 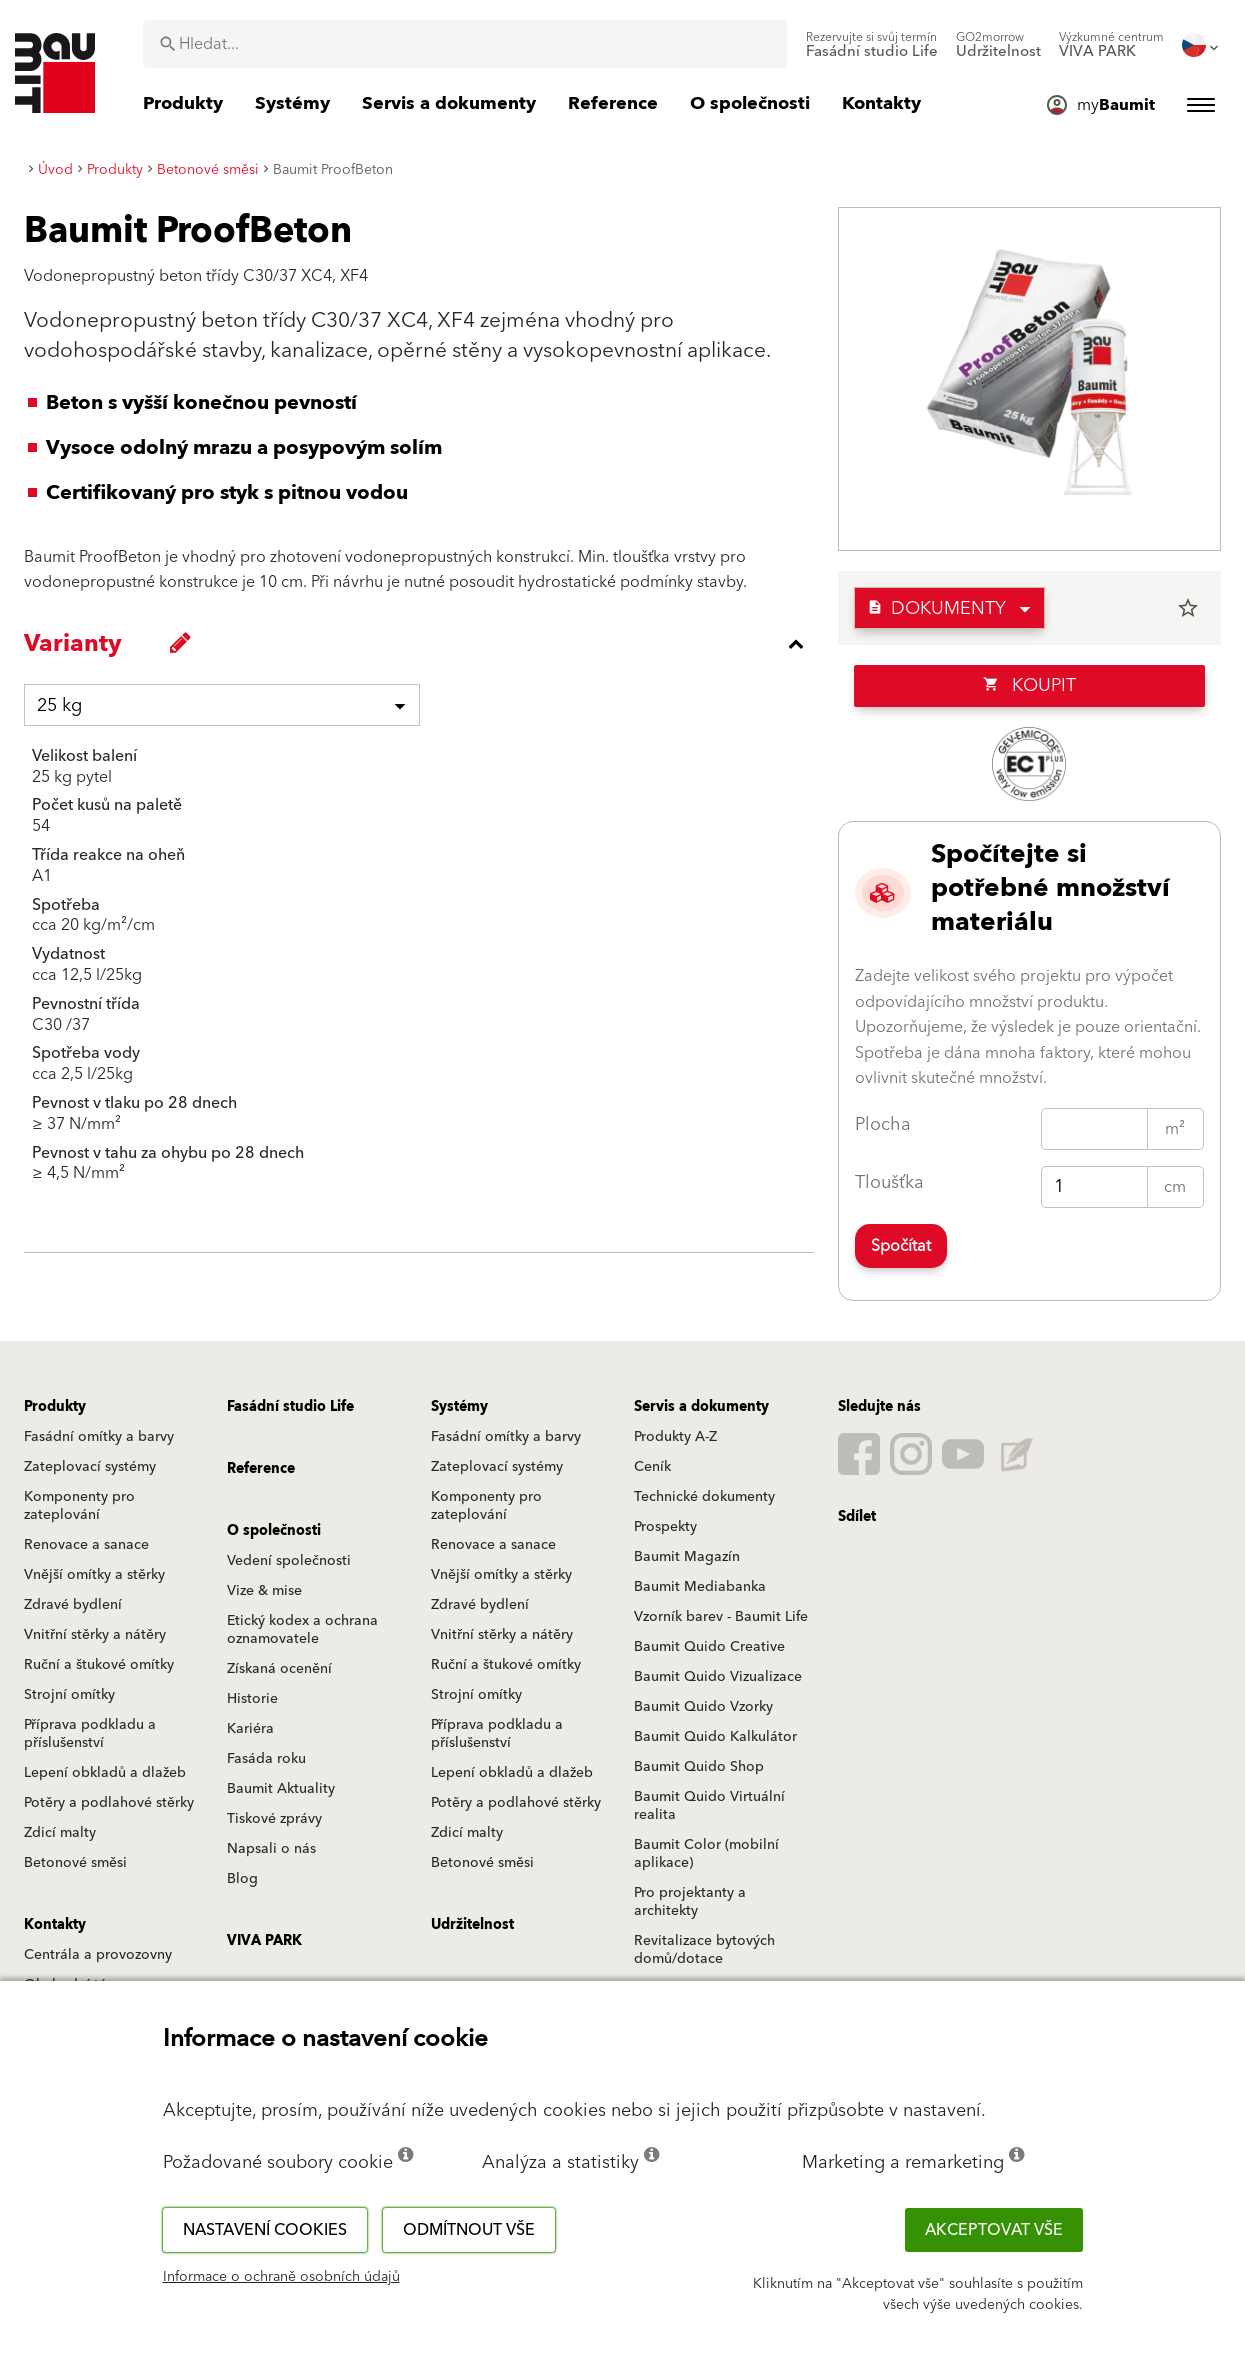 What do you see at coordinates (264, 1941) in the screenshot?
I see `VIVA PARK` at bounding box center [264, 1941].